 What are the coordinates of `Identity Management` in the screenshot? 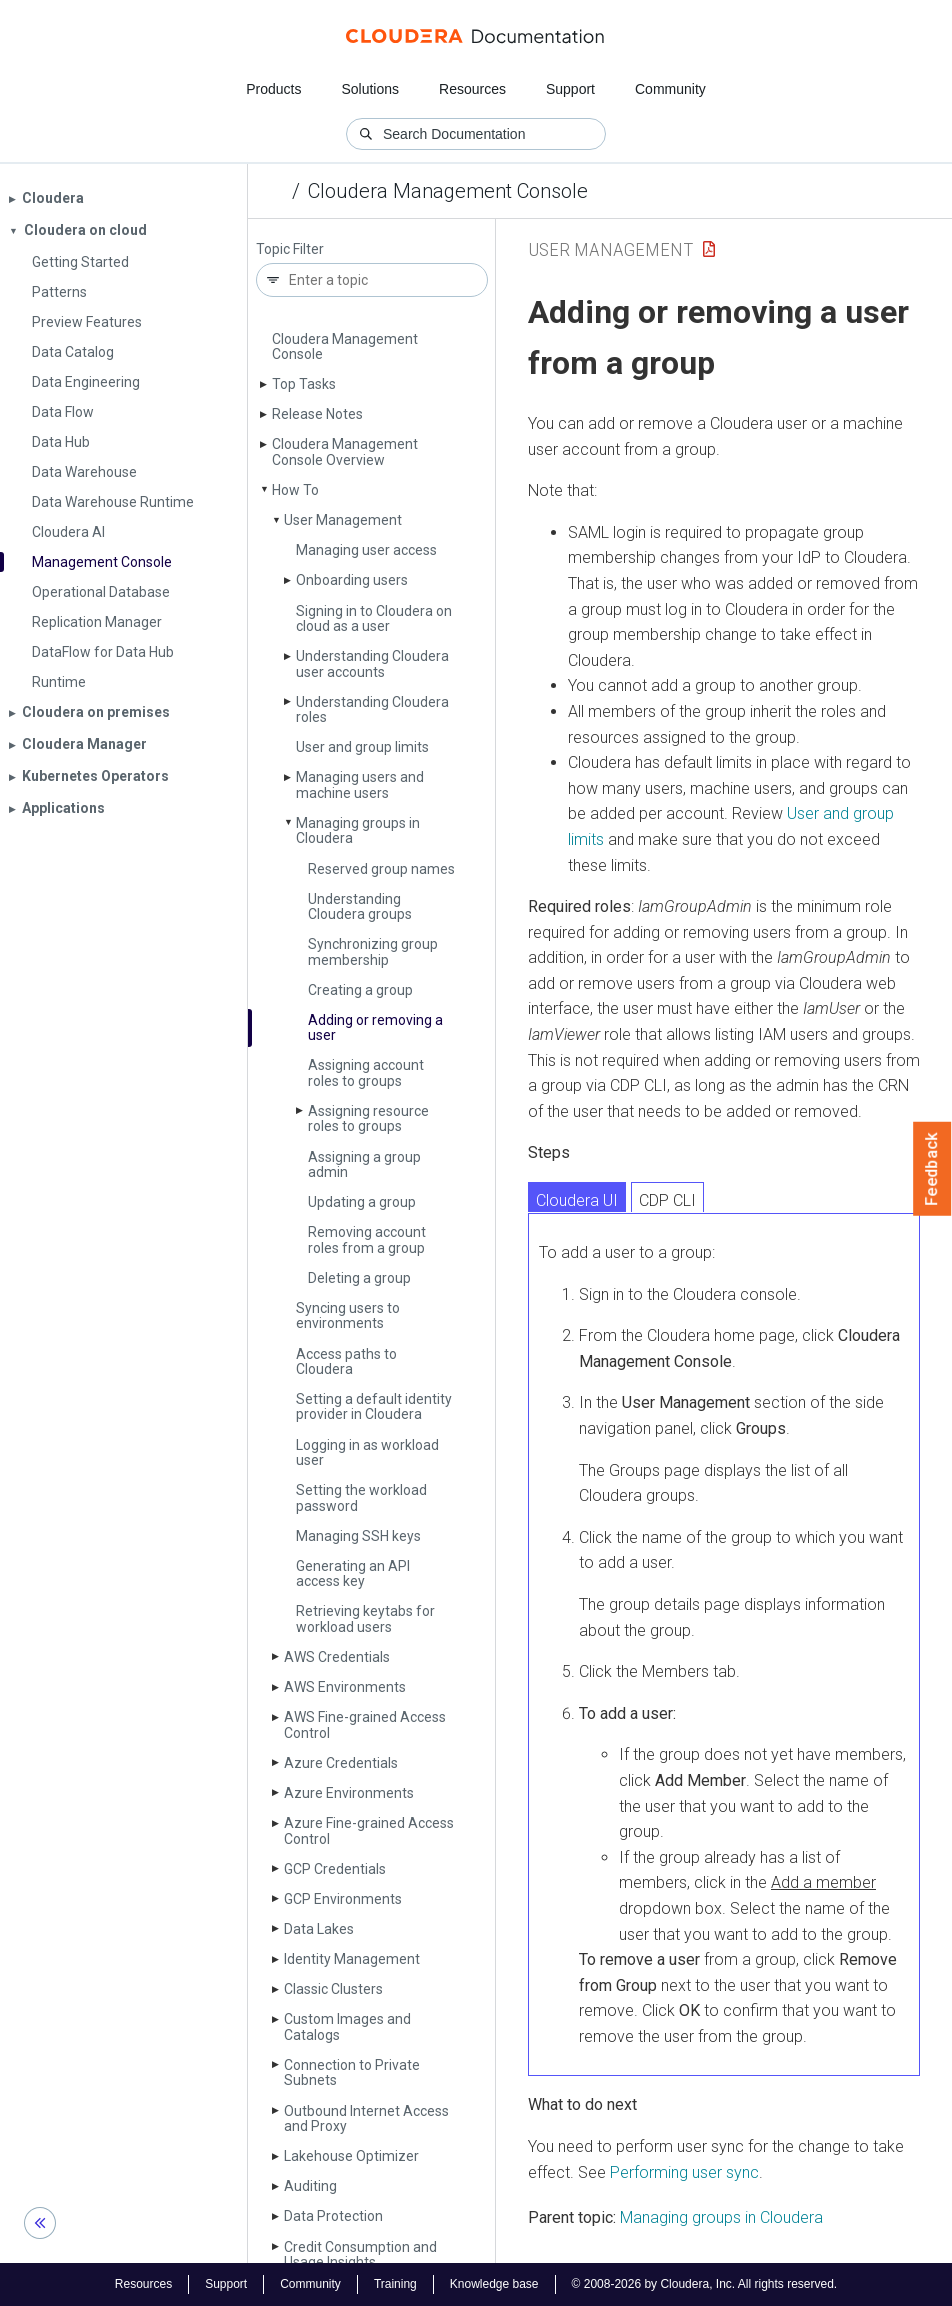 It's located at (352, 1959).